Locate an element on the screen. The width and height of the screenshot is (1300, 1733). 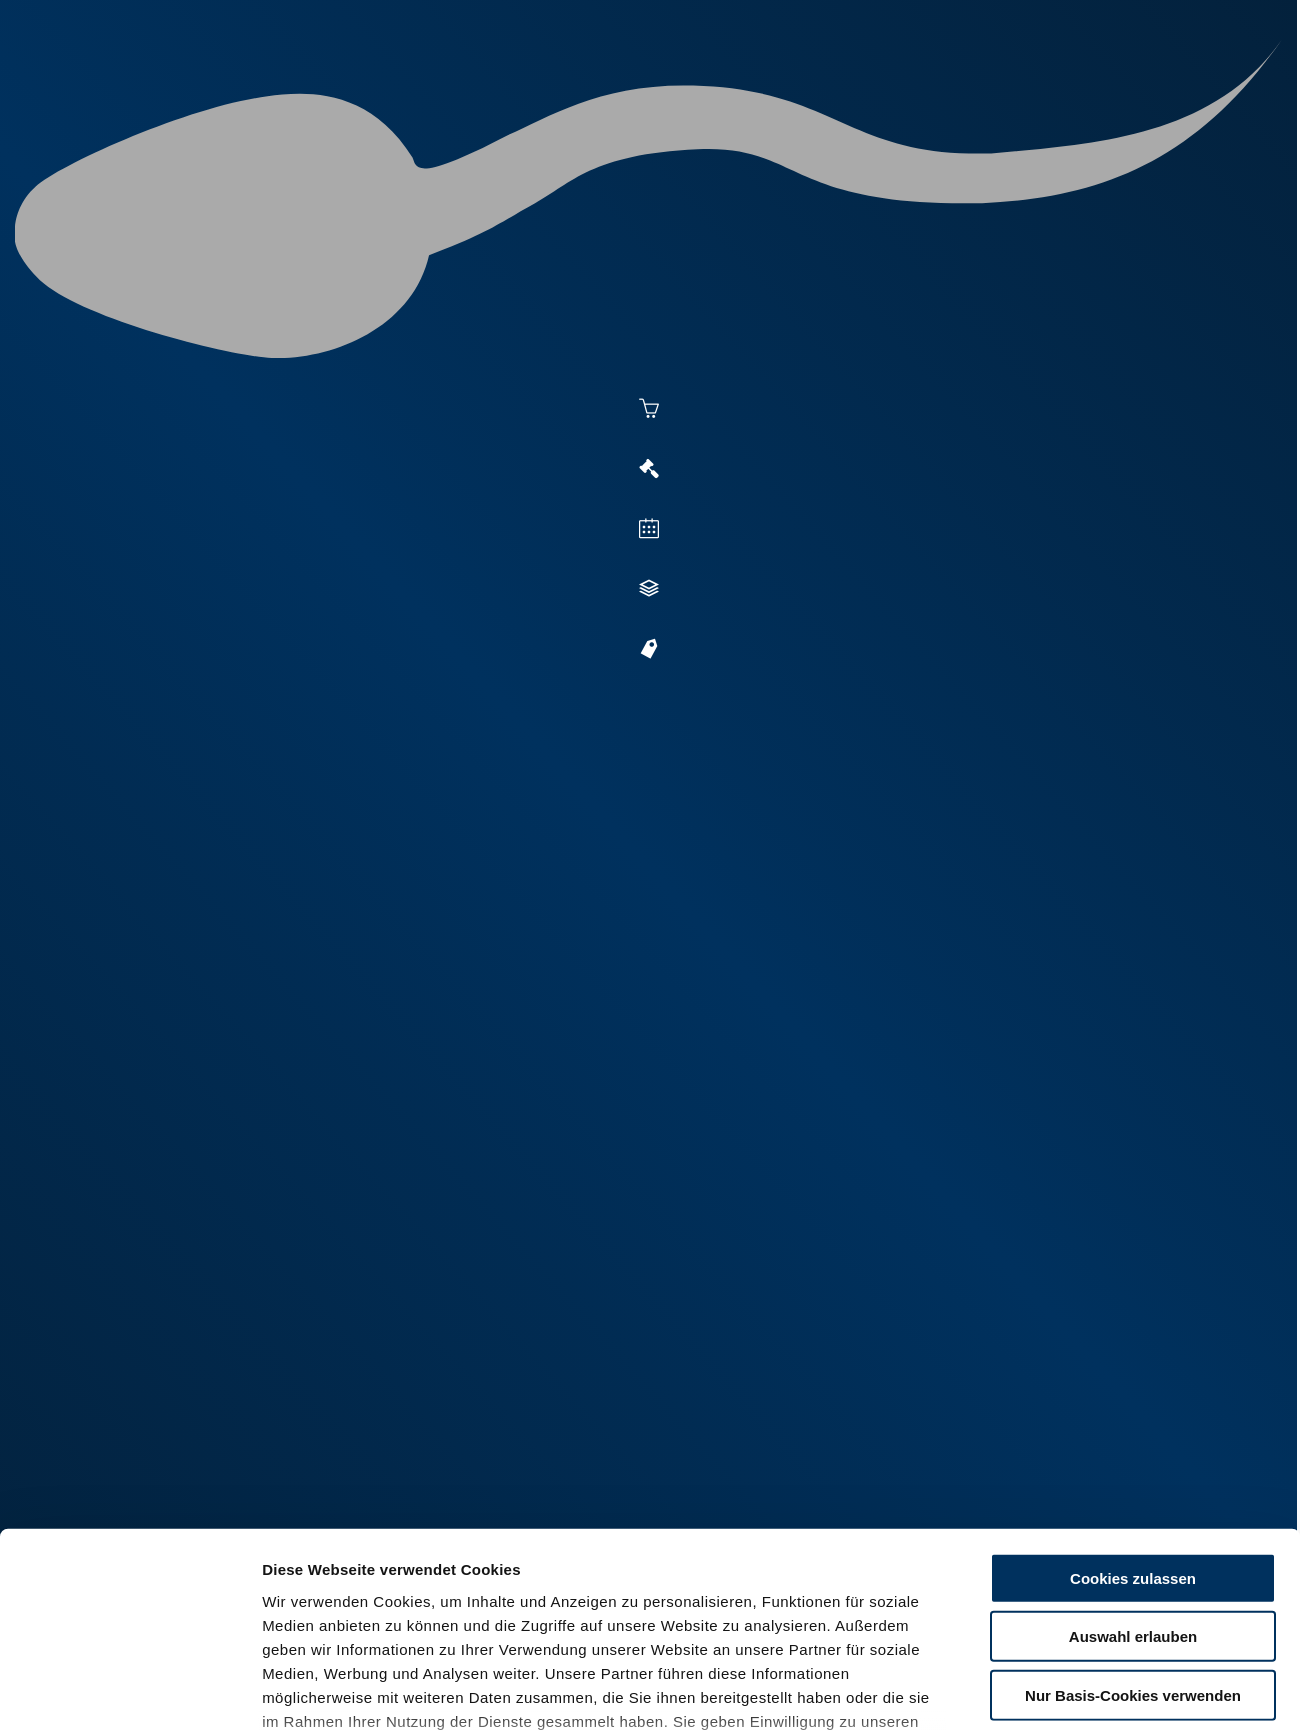
Besamung is located at coordinates (558, 92).